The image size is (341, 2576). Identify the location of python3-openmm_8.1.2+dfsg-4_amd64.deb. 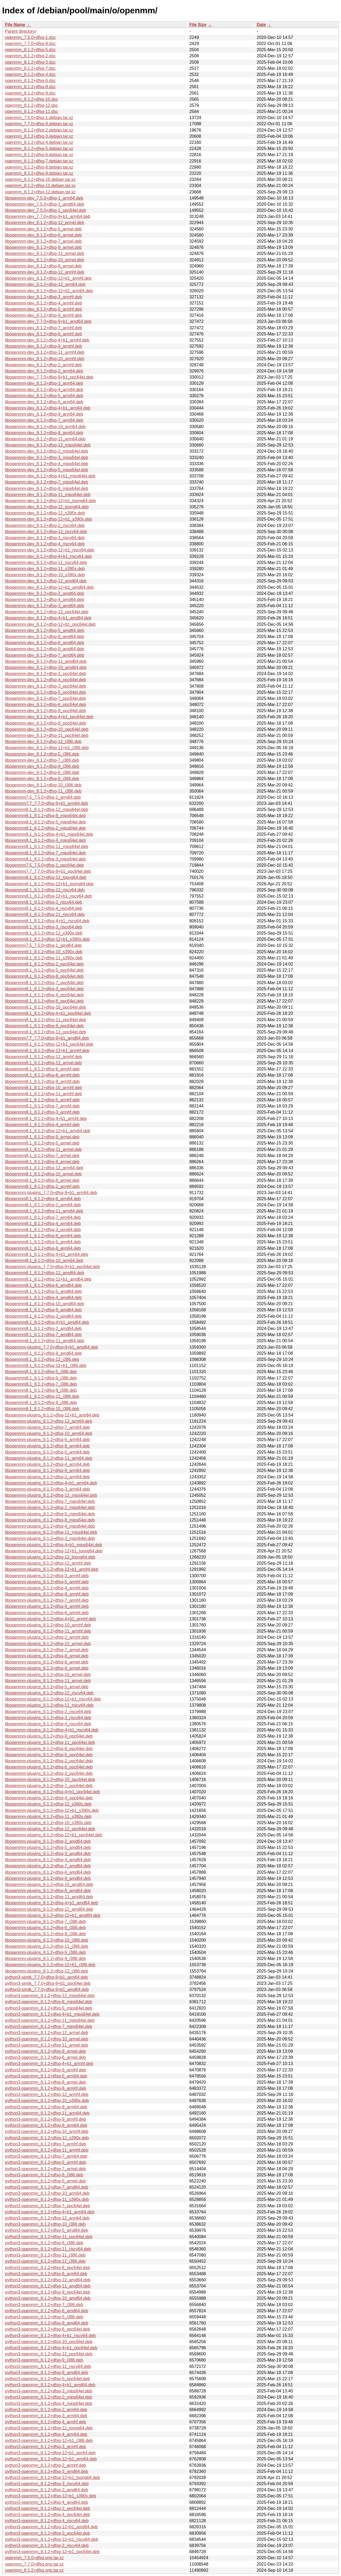
(46, 2502).